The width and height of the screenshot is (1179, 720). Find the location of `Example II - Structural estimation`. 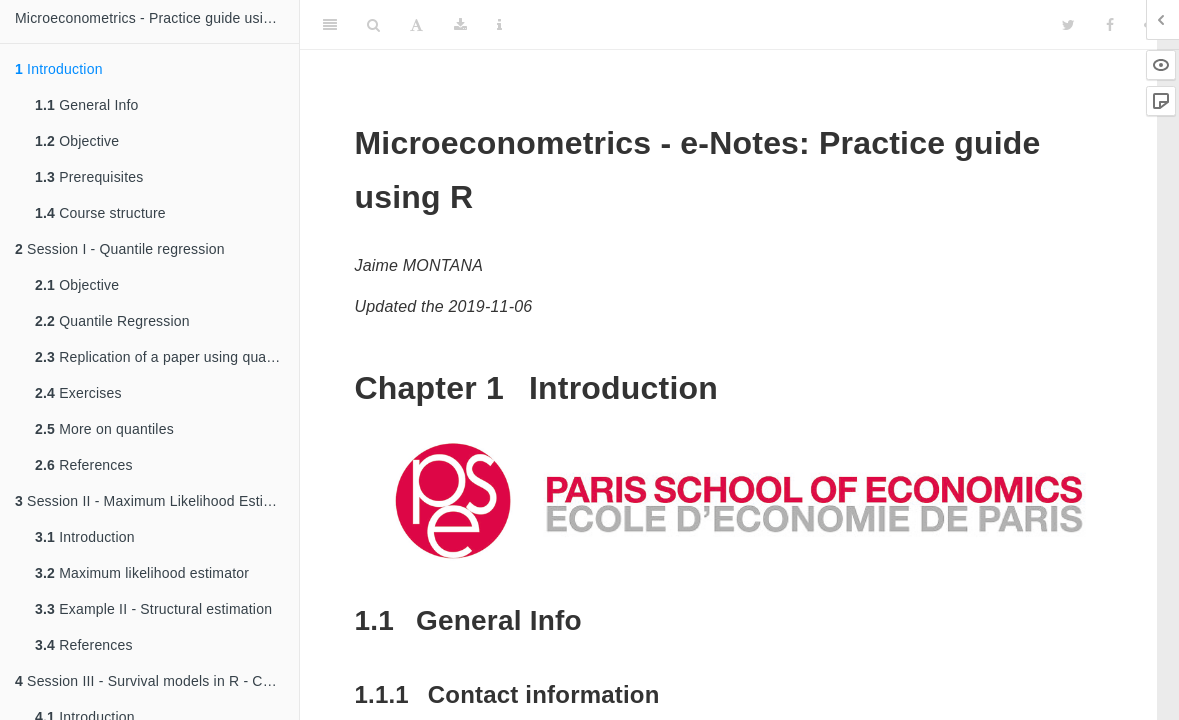

Example II - Structural estimation is located at coordinates (153, 609).